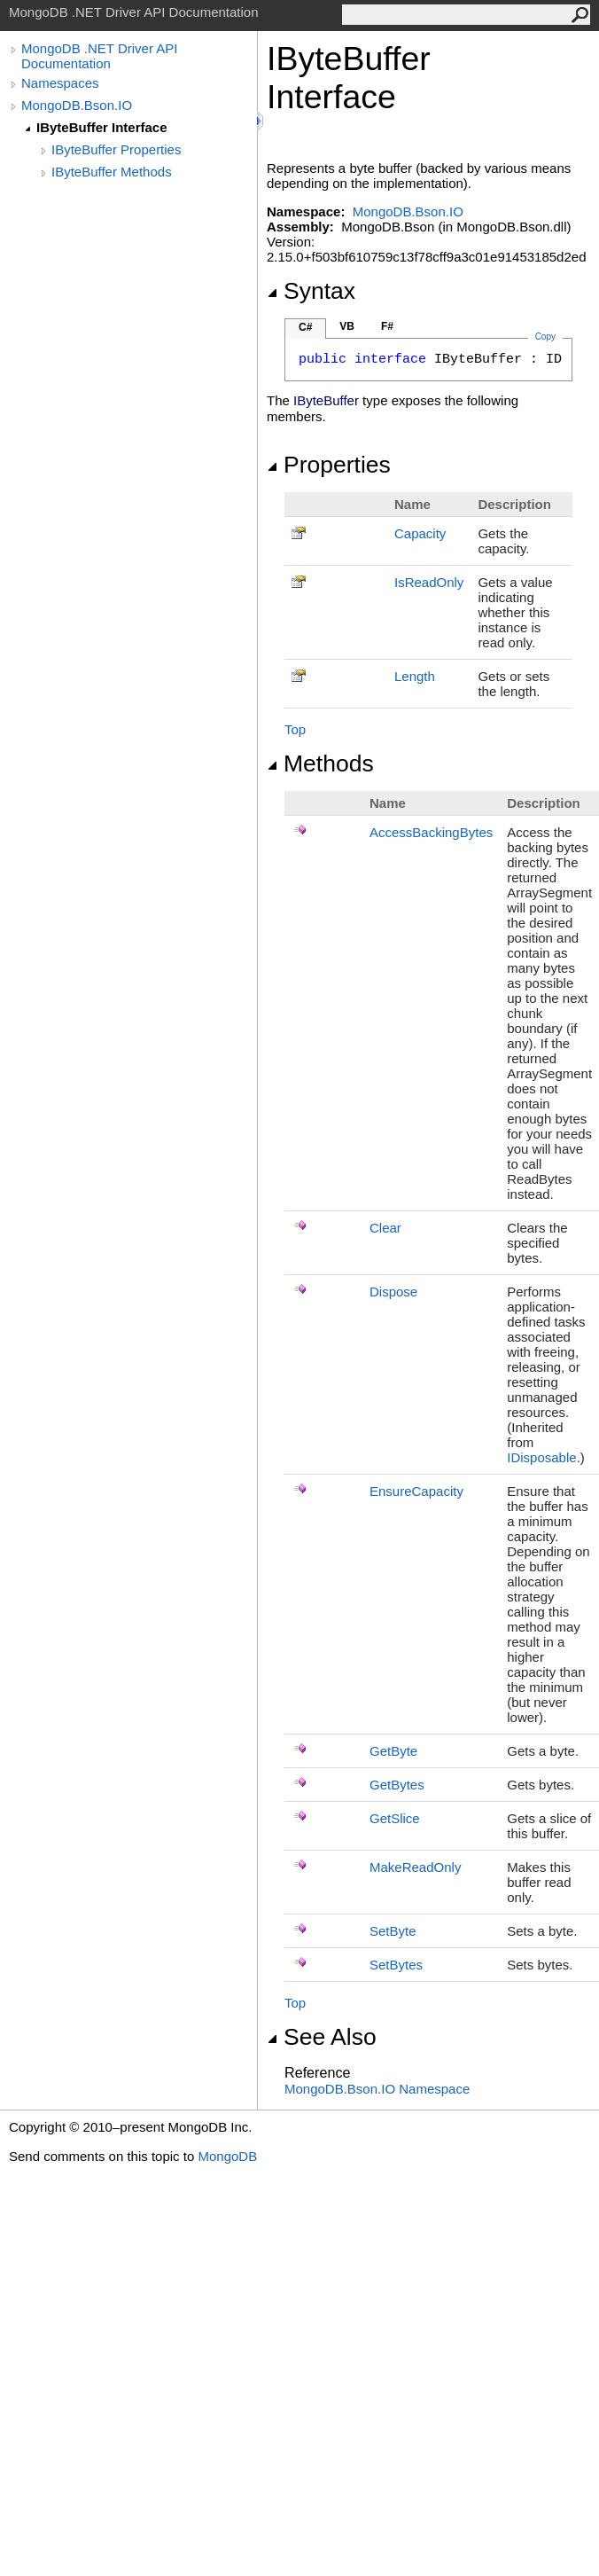  What do you see at coordinates (295, 729) in the screenshot?
I see `Top` at bounding box center [295, 729].